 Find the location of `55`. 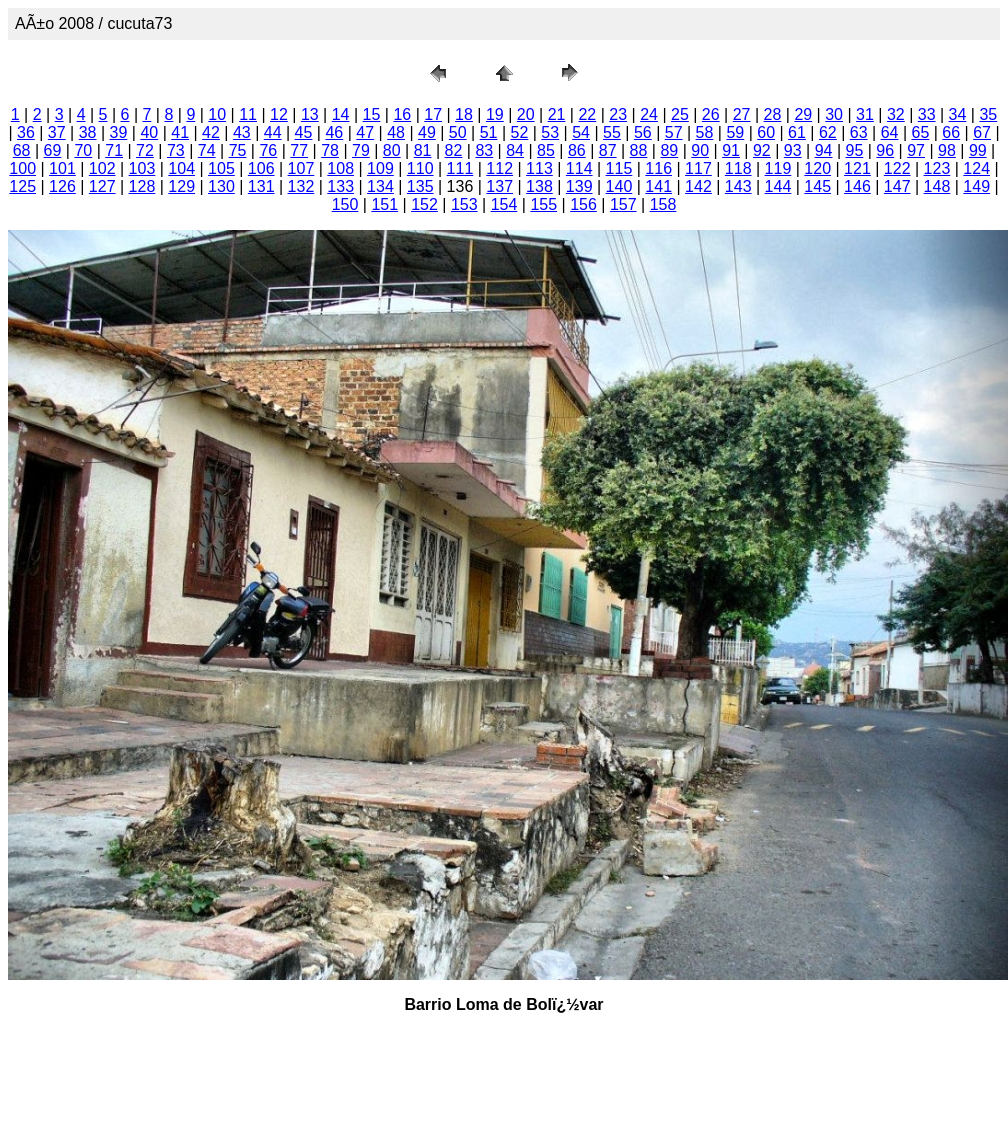

55 is located at coordinates (612, 132).